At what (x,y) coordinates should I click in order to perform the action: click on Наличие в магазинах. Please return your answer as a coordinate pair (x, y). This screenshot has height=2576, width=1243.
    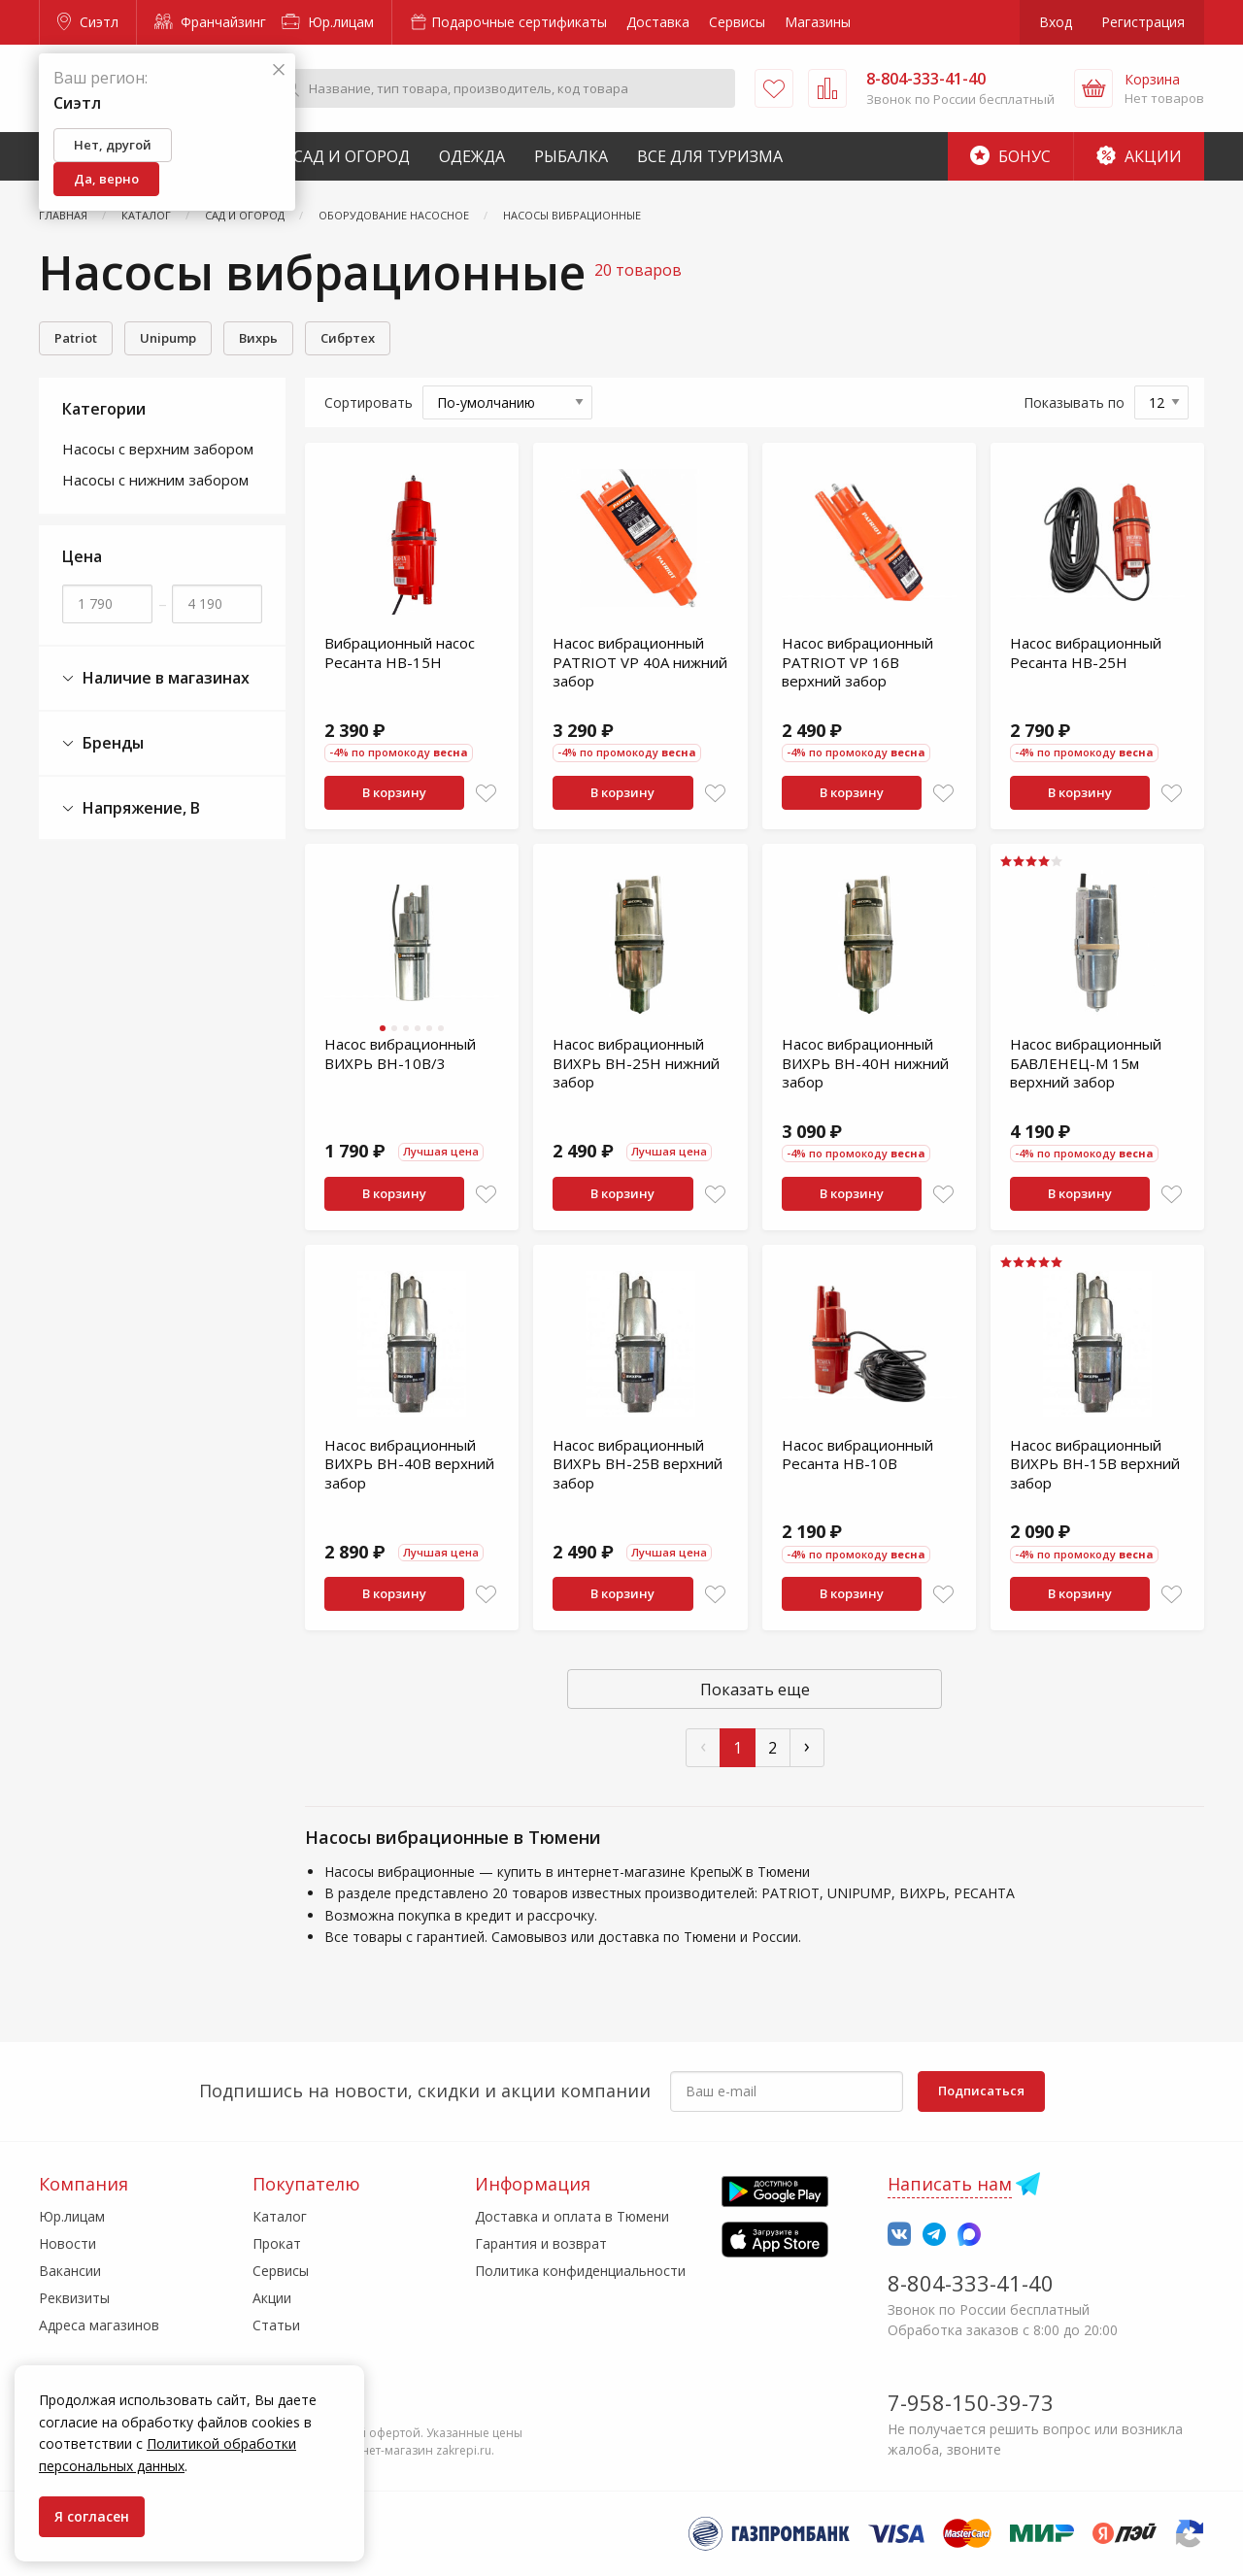
    Looking at the image, I should click on (156, 678).